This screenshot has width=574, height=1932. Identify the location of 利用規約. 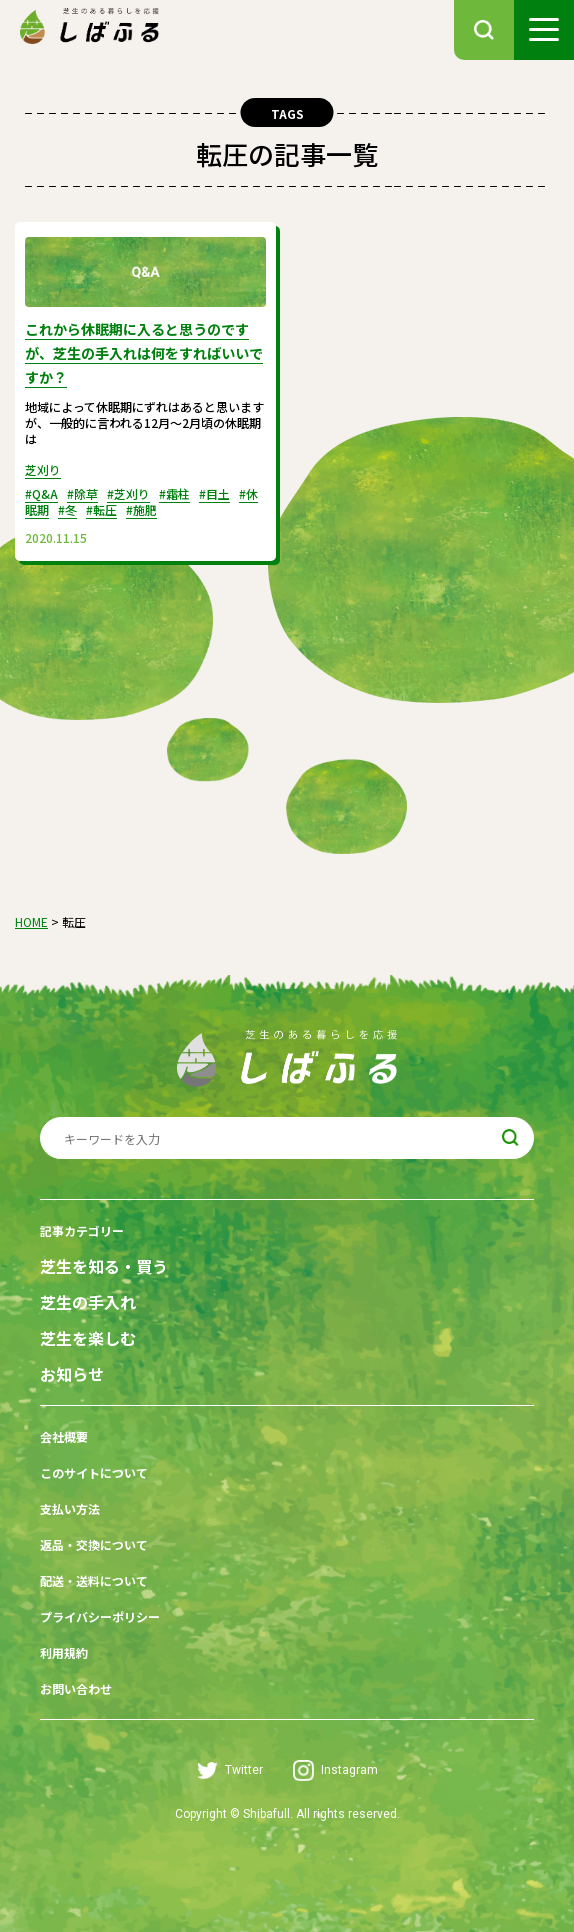
(64, 1652).